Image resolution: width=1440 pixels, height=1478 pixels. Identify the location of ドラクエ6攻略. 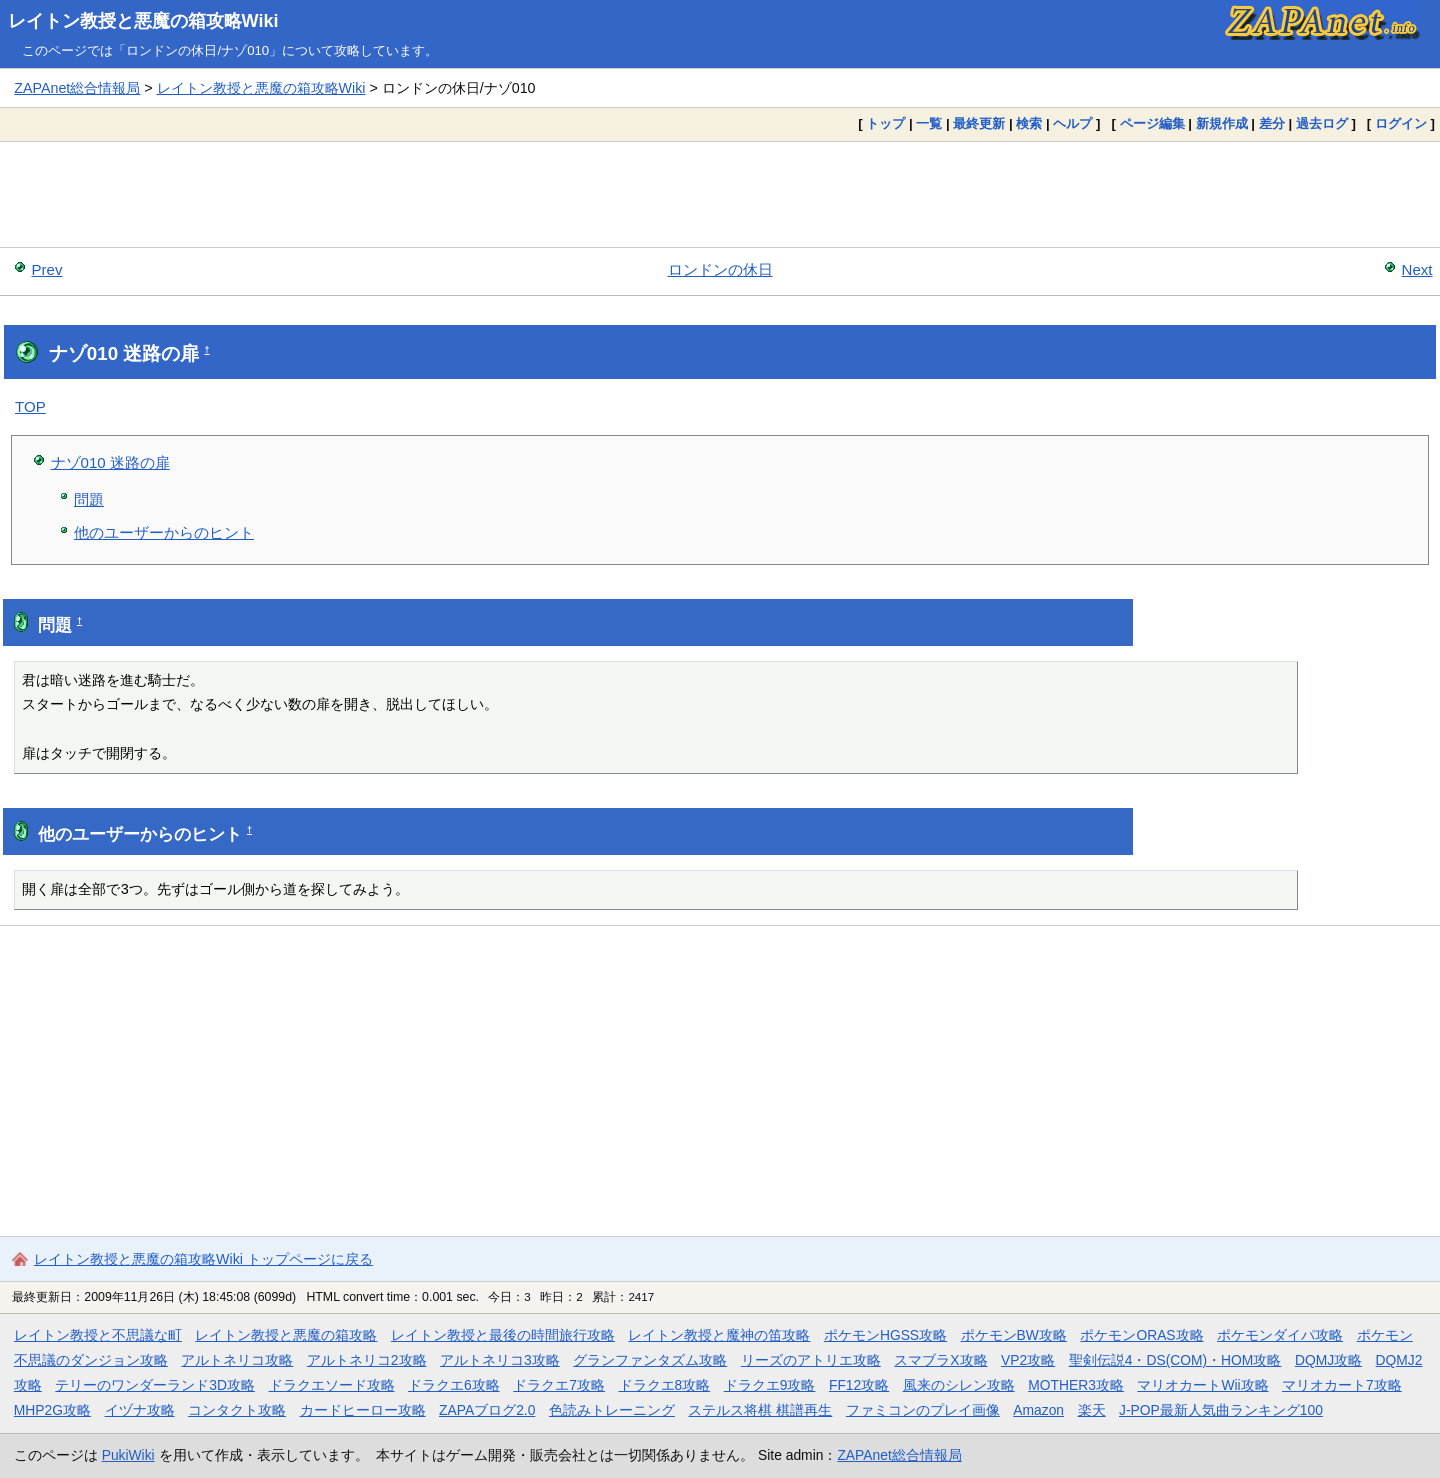
(454, 1385).